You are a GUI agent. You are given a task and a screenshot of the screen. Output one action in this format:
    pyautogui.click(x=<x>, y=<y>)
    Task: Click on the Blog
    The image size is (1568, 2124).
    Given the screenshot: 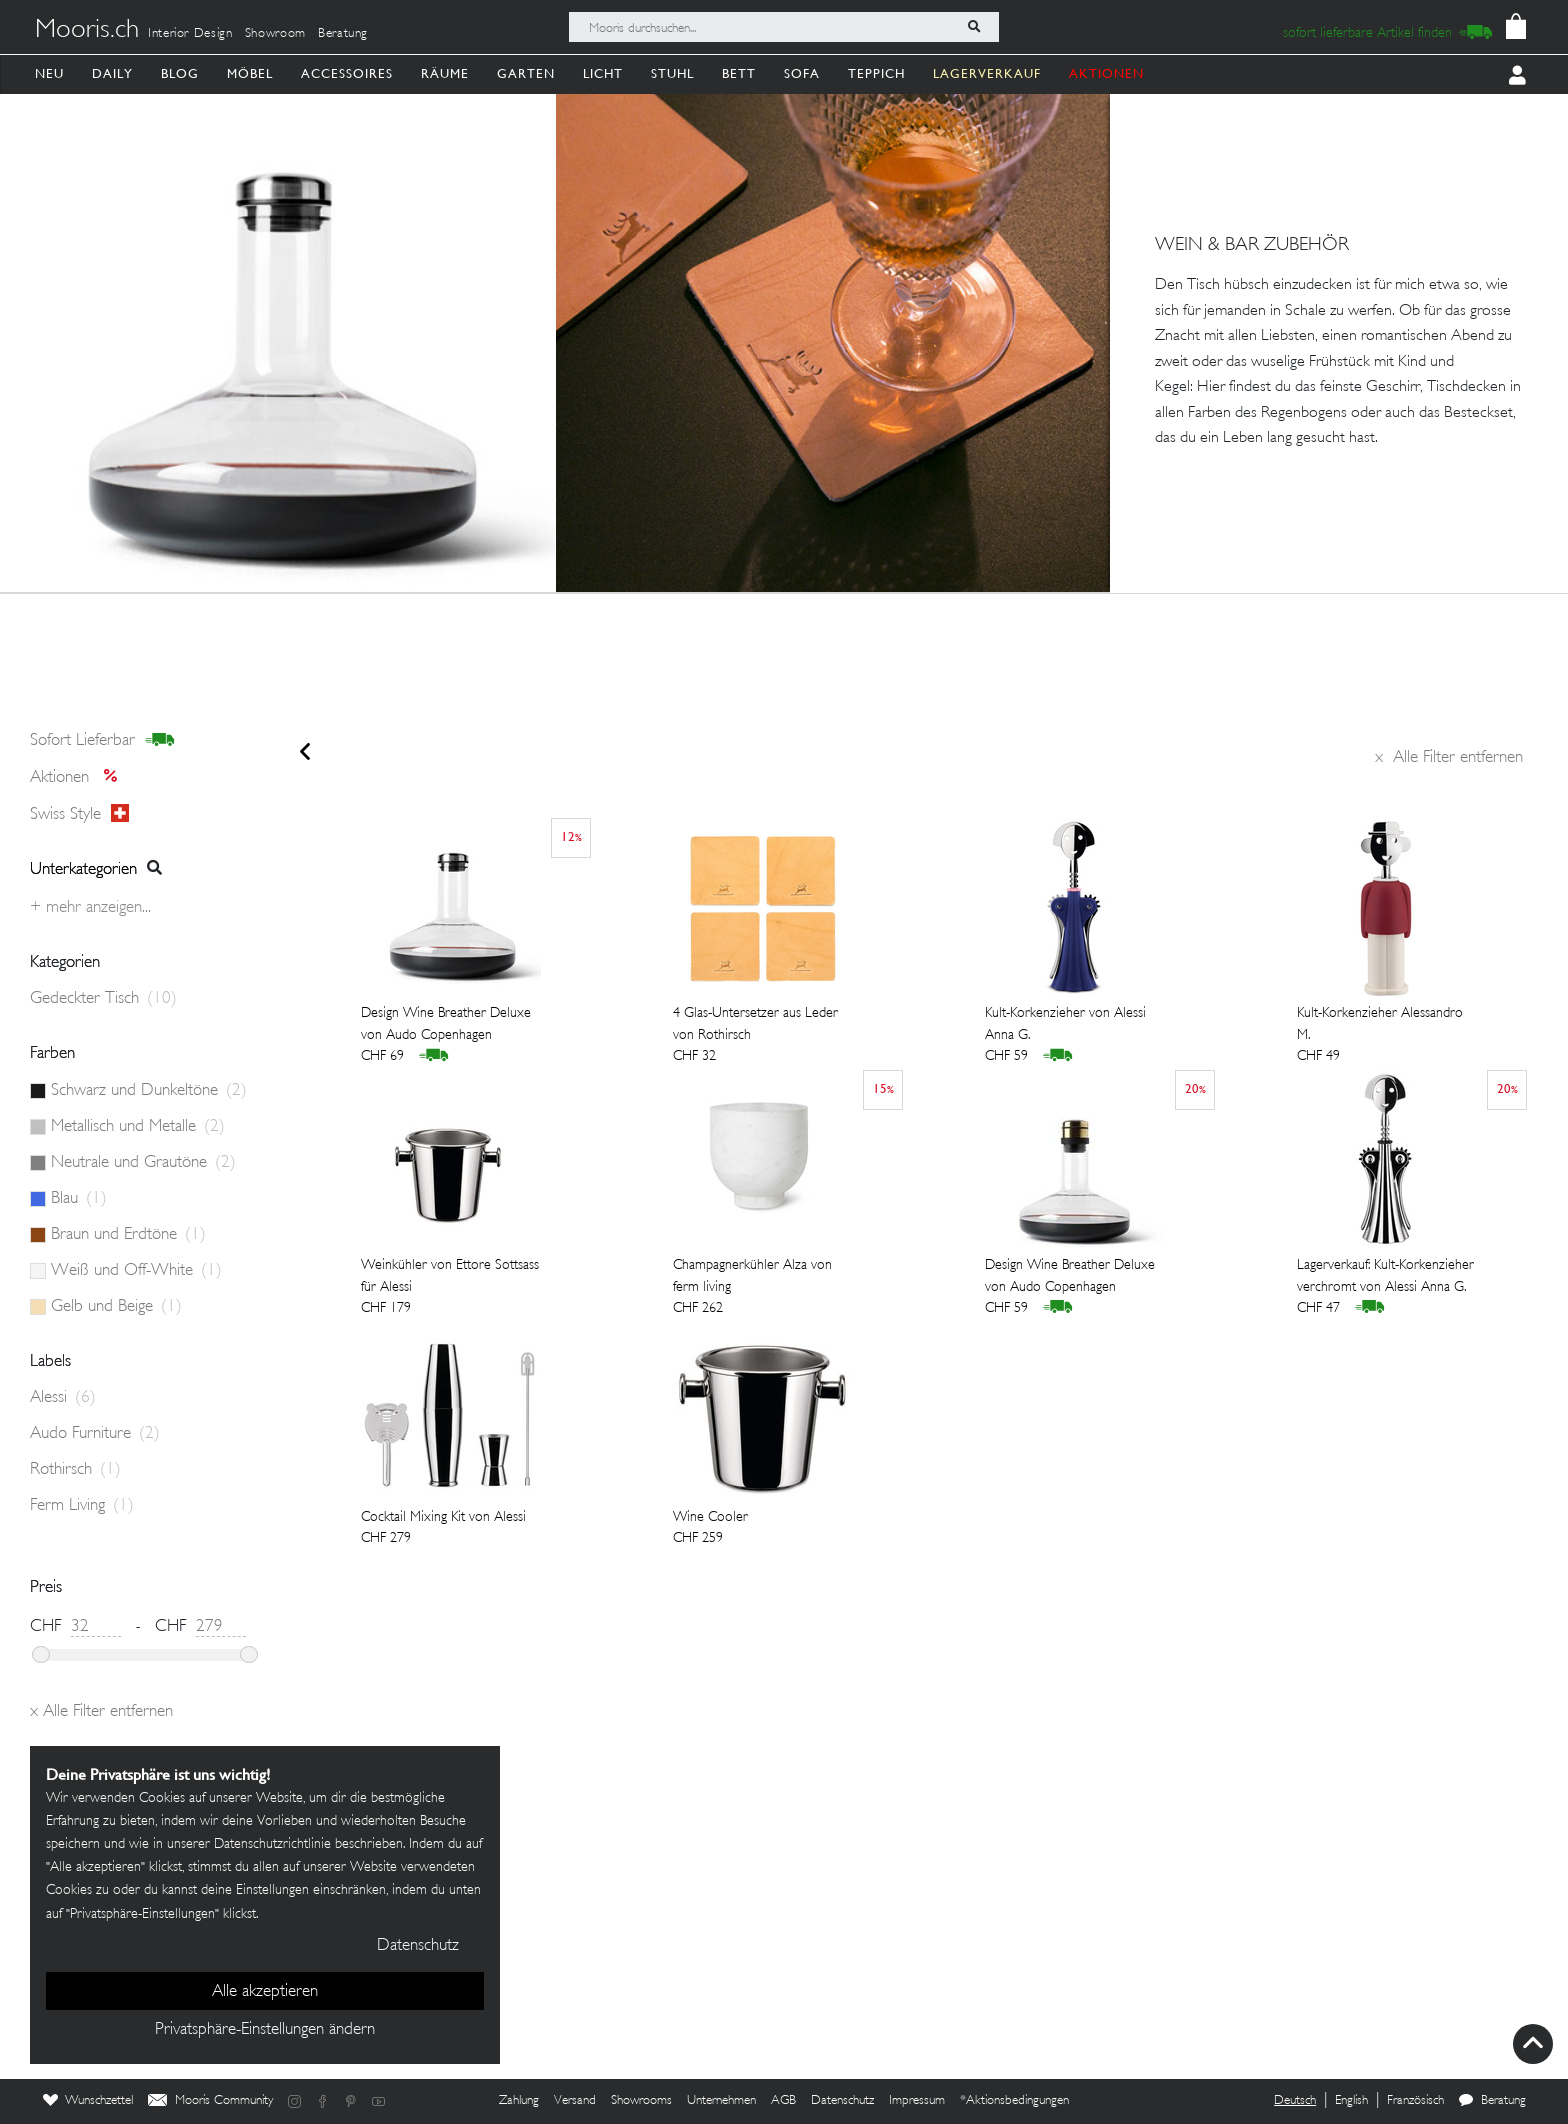 What is the action you would take?
    pyautogui.click(x=180, y=73)
    